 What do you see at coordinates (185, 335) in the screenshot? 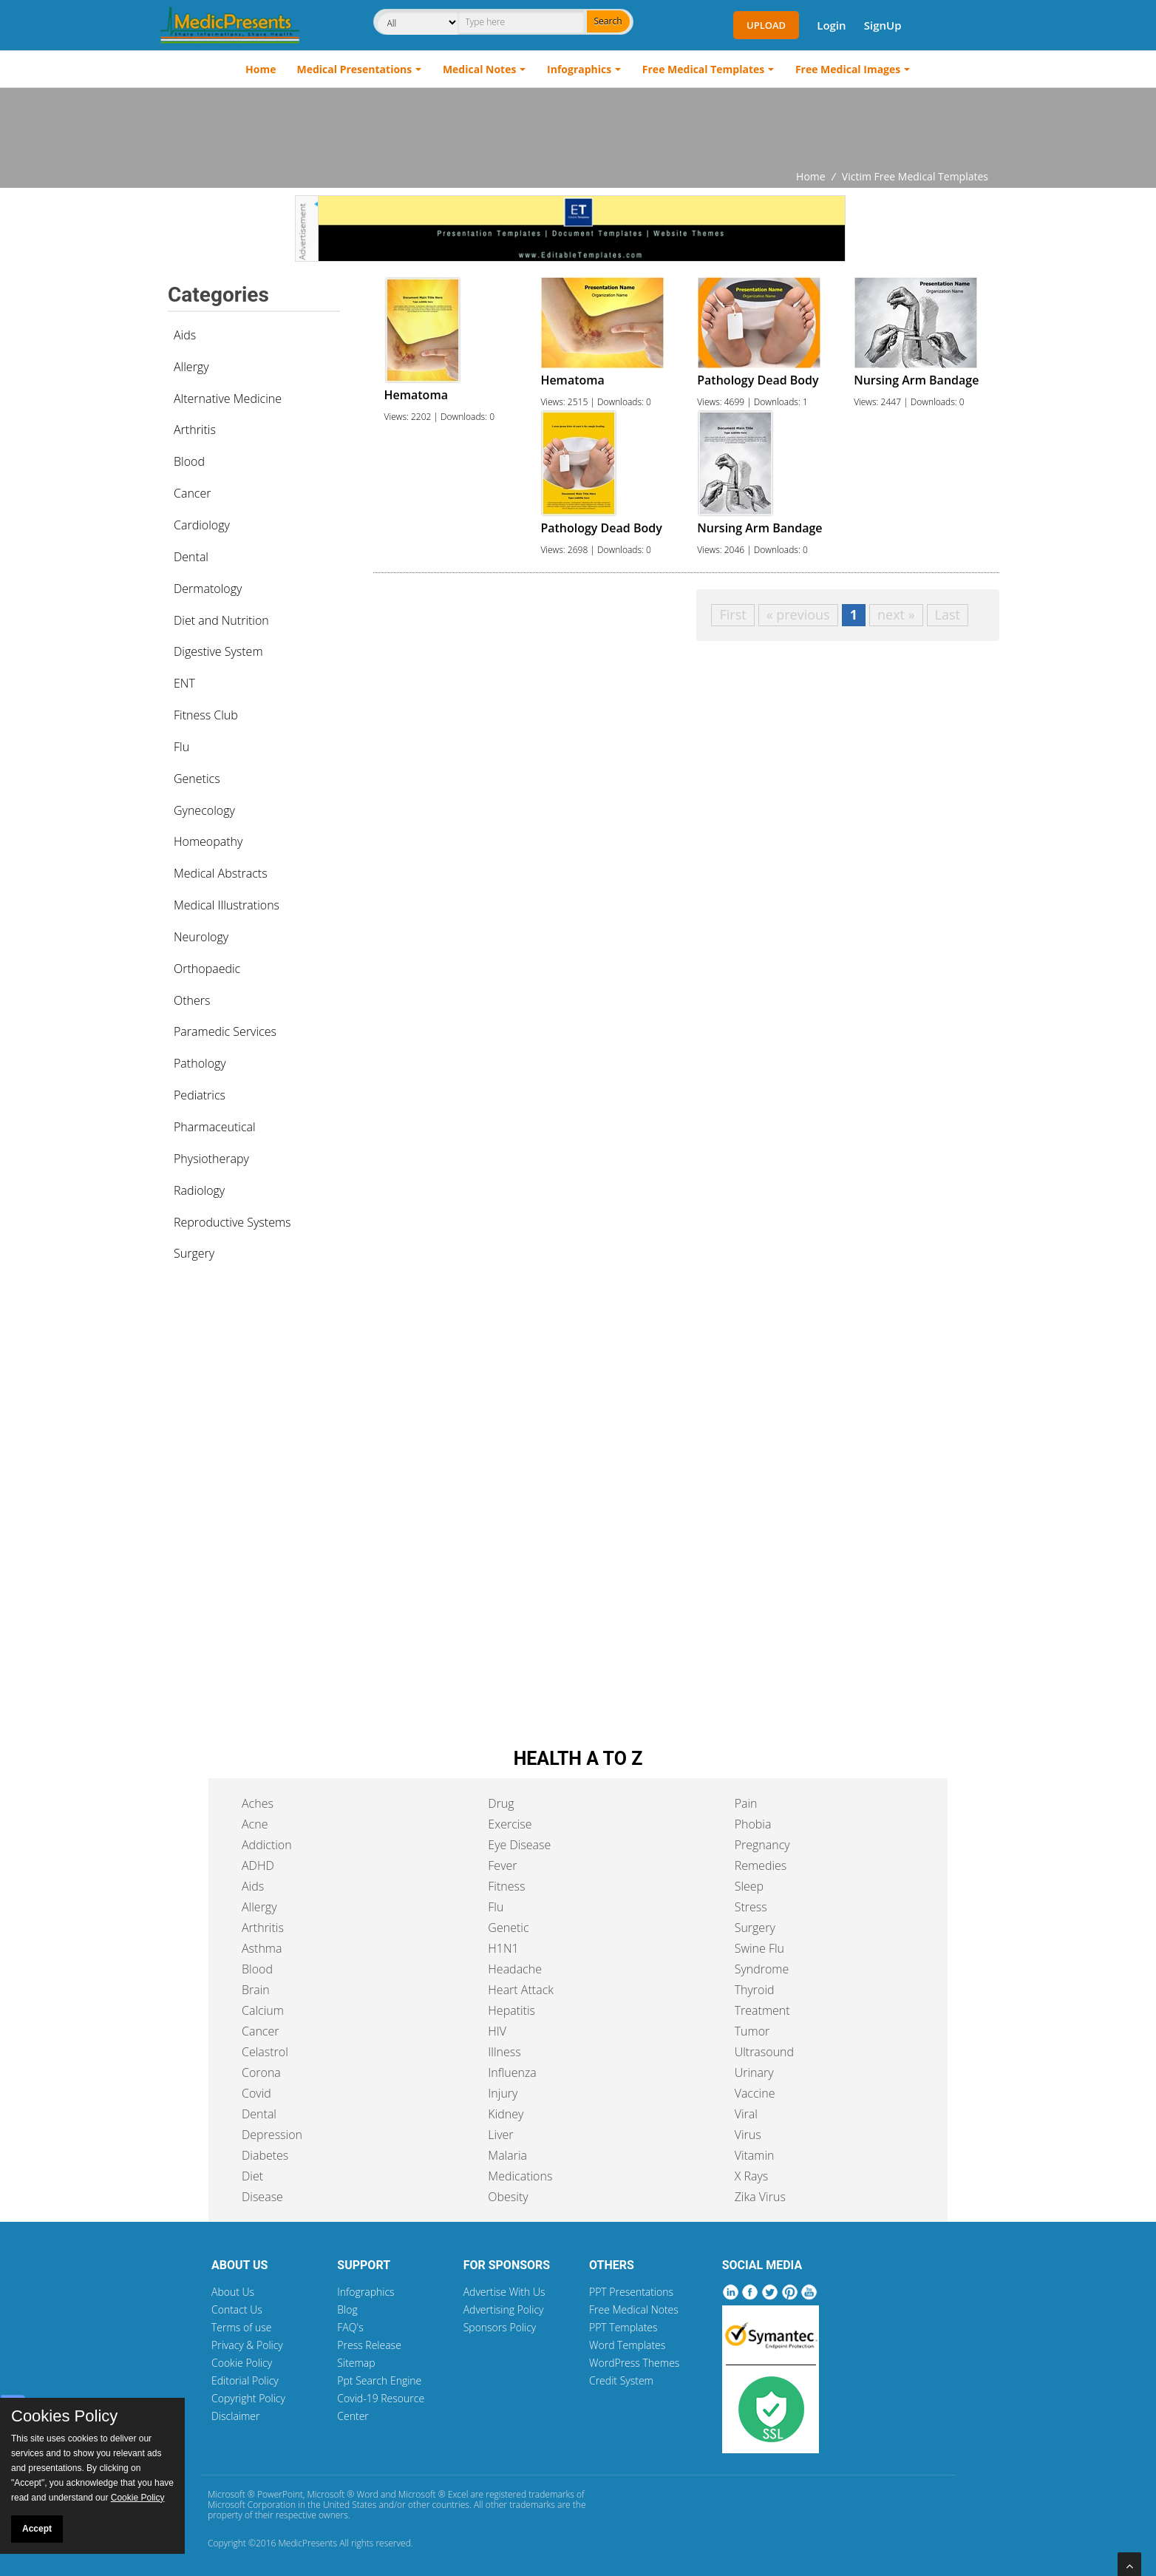
I see `Aids` at bounding box center [185, 335].